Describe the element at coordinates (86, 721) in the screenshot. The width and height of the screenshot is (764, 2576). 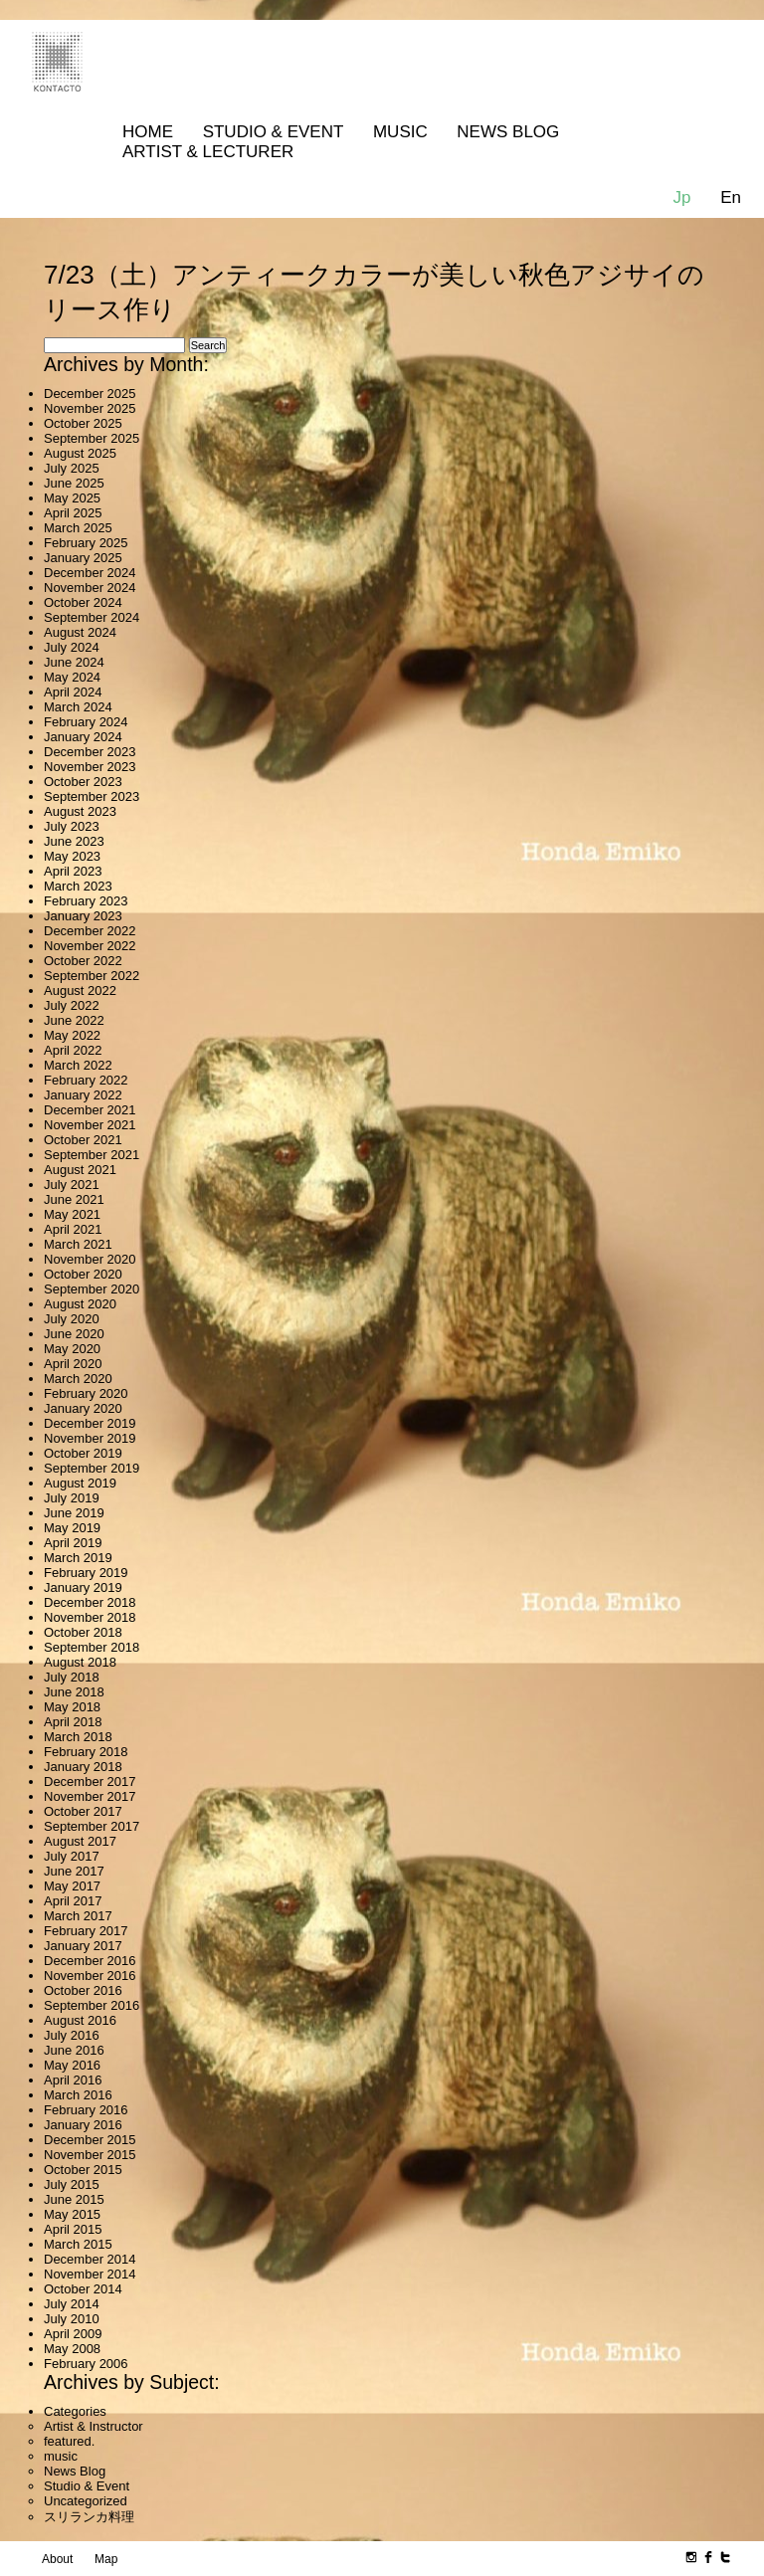
I see `February 2024` at that location.